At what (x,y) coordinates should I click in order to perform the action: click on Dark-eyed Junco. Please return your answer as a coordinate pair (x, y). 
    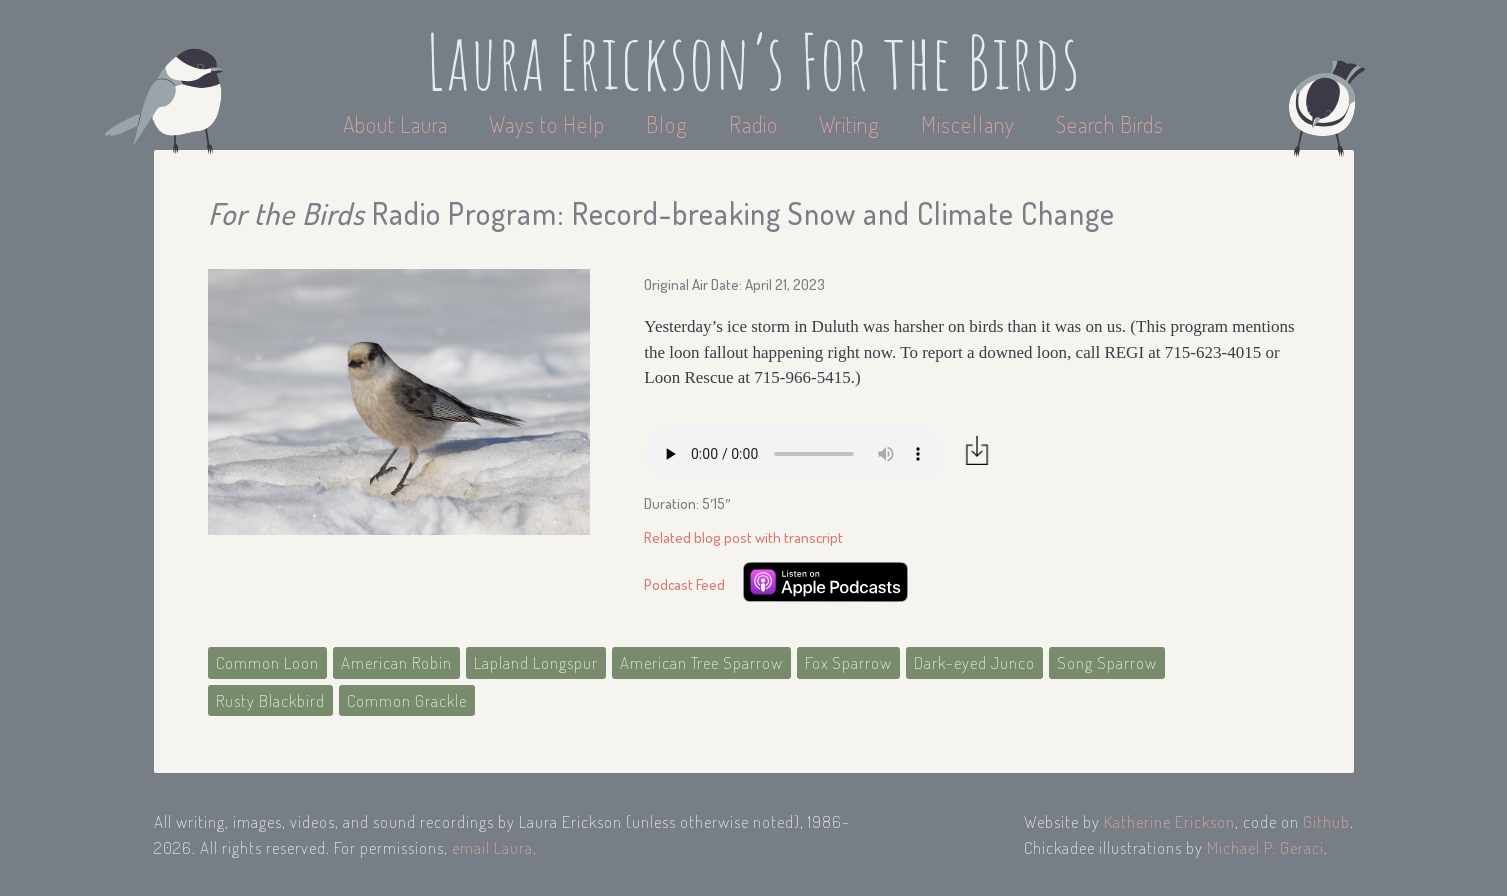
    Looking at the image, I should click on (974, 662).